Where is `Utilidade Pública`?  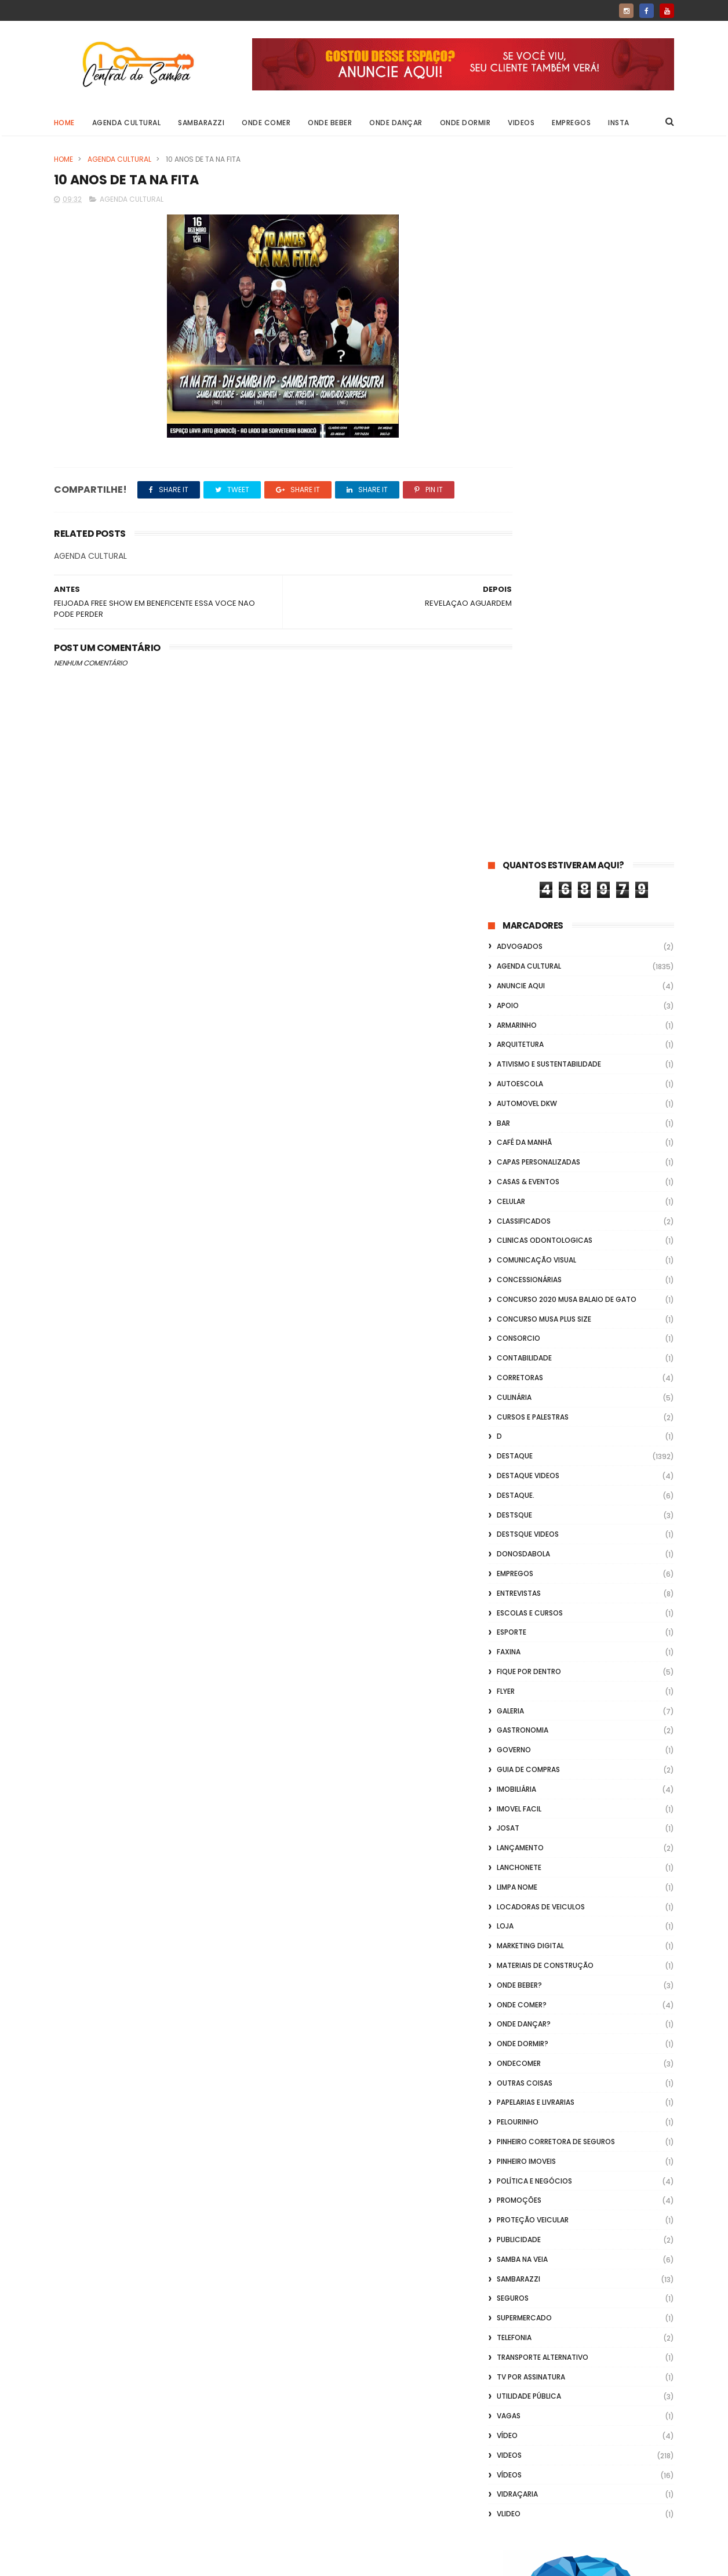
Utilidade Pública is located at coordinates (529, 1694).